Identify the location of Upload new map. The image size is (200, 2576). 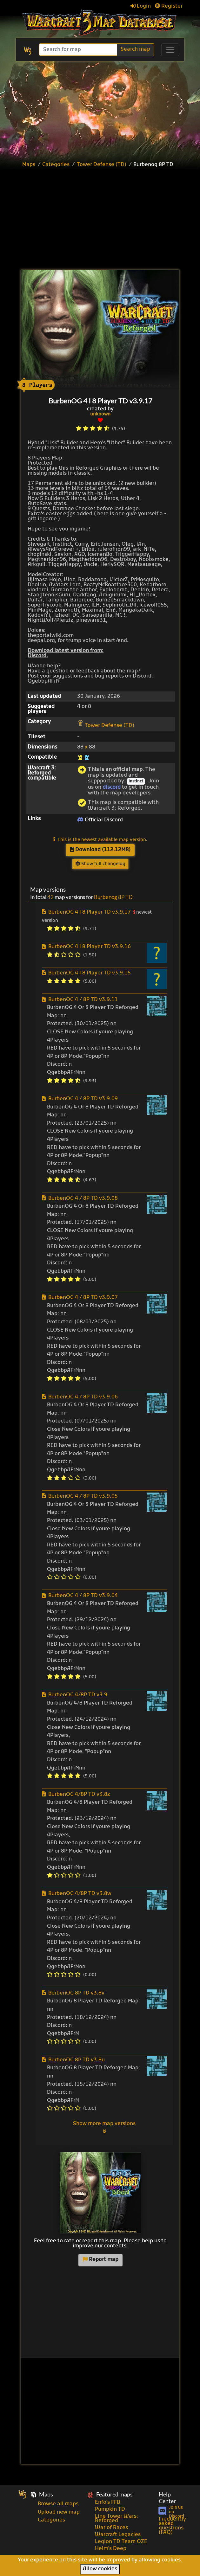
(59, 2512).